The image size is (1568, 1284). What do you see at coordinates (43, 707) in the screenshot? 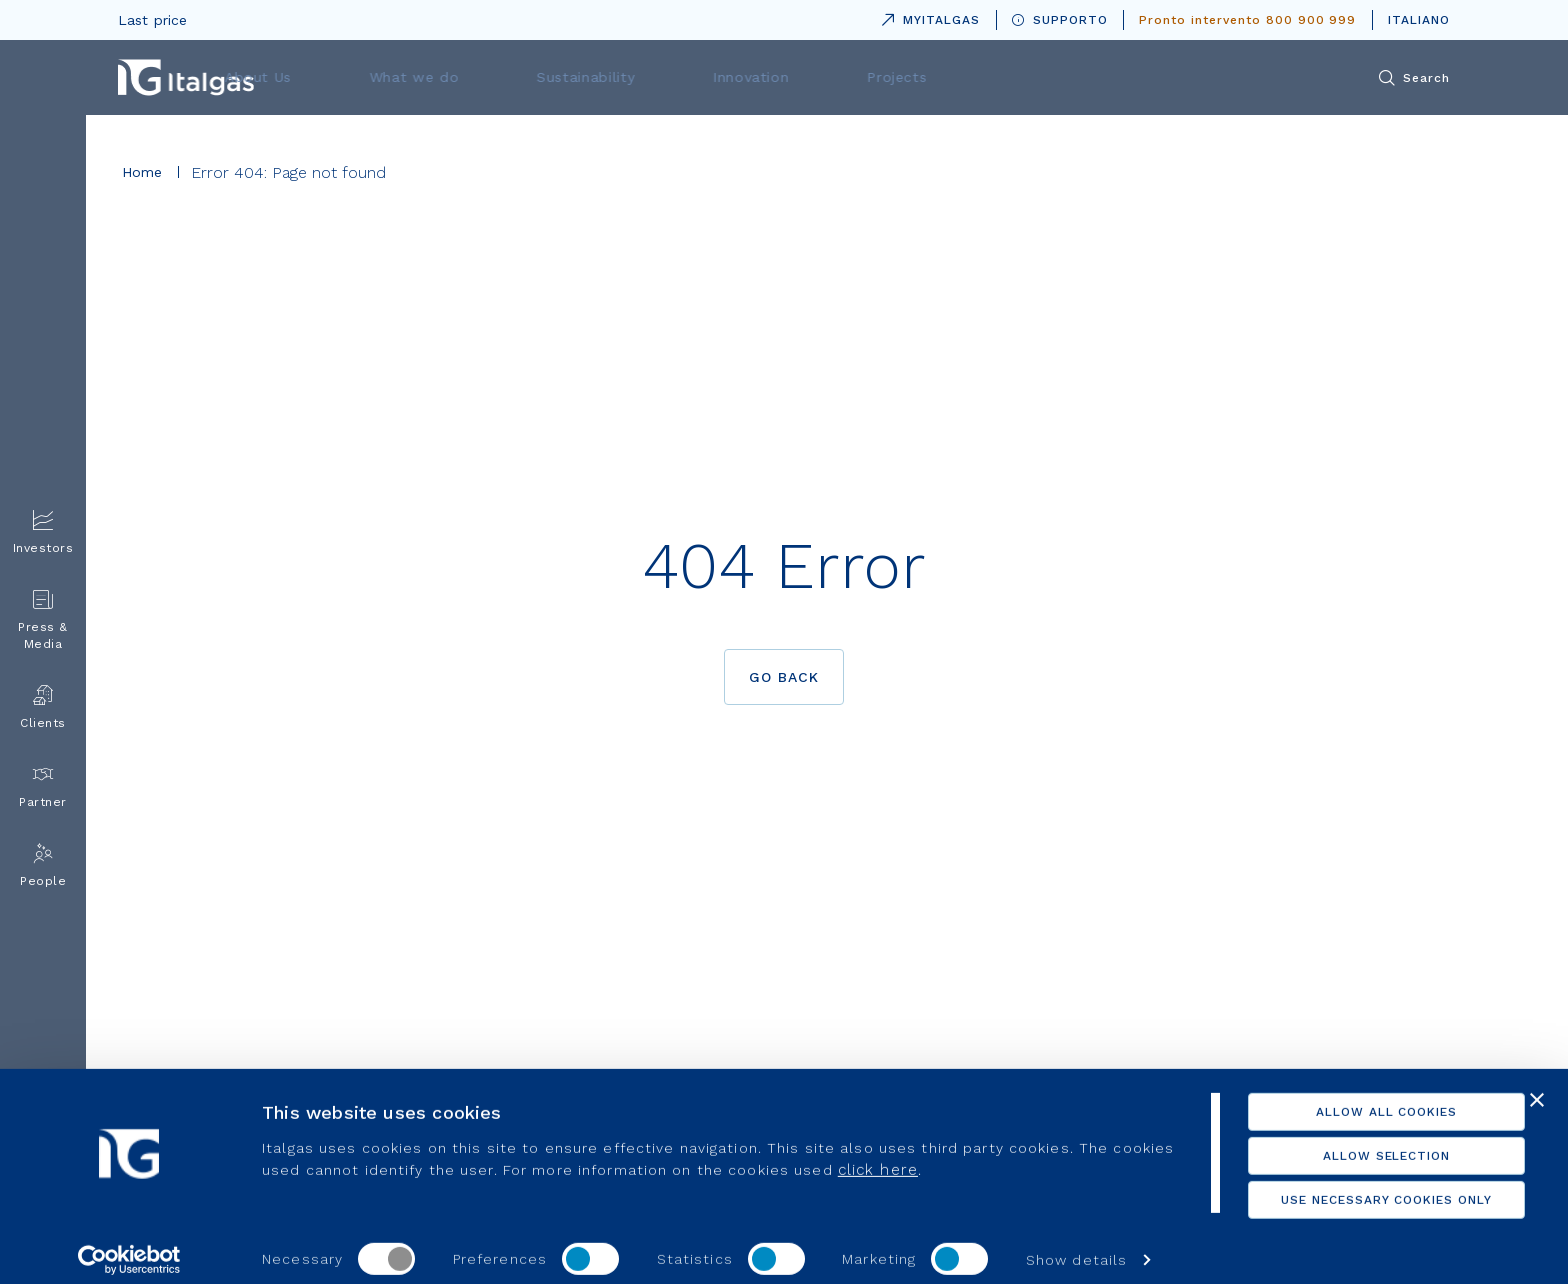
I see `Clients [menuitem]` at bounding box center [43, 707].